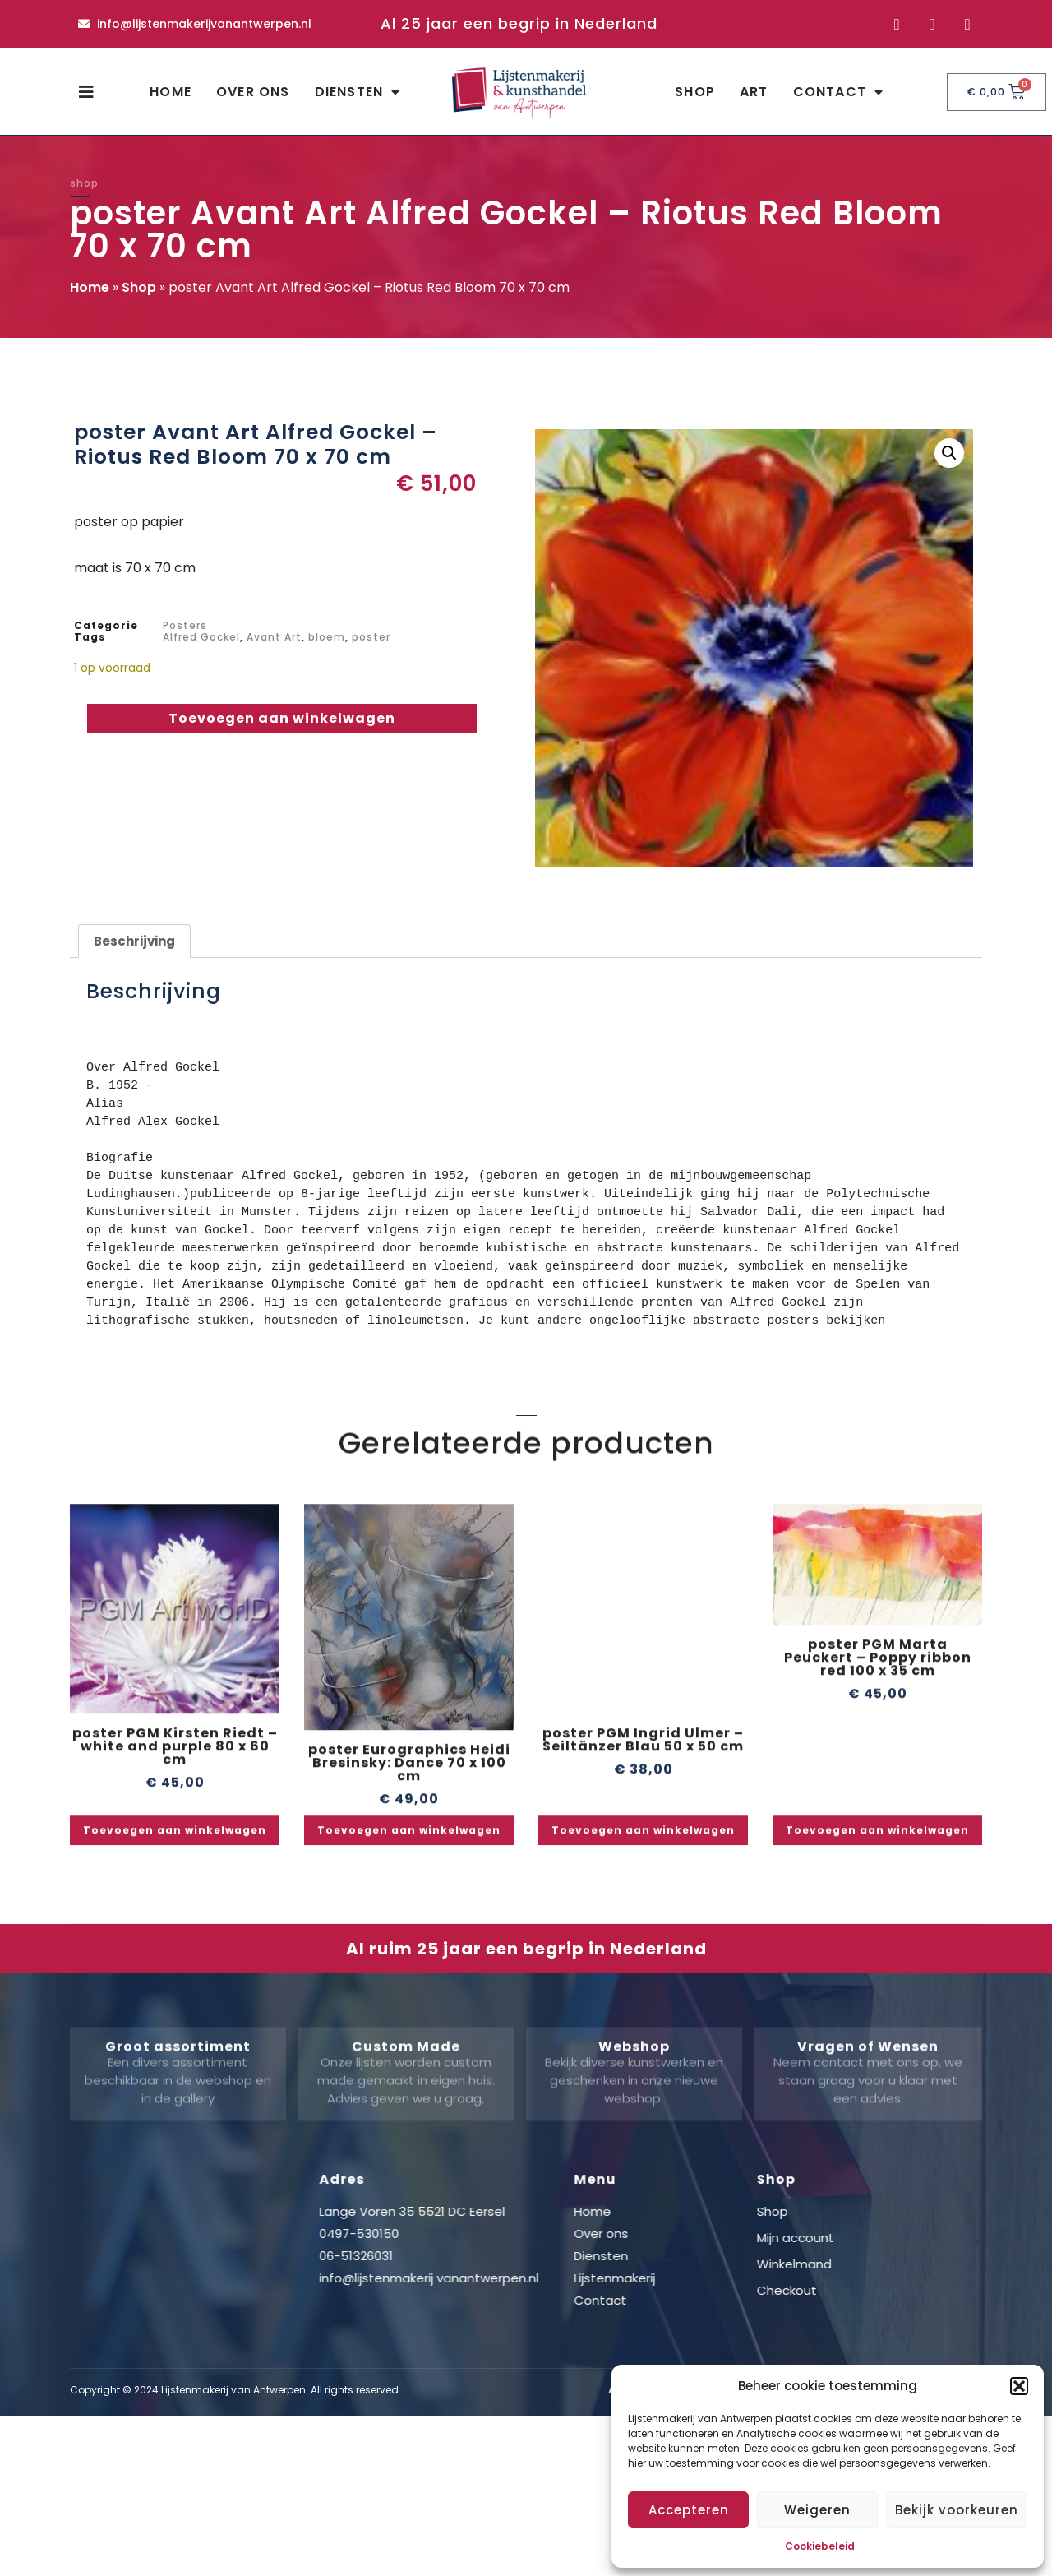  Describe the element at coordinates (817, 2509) in the screenshot. I see `Weigeren` at that location.